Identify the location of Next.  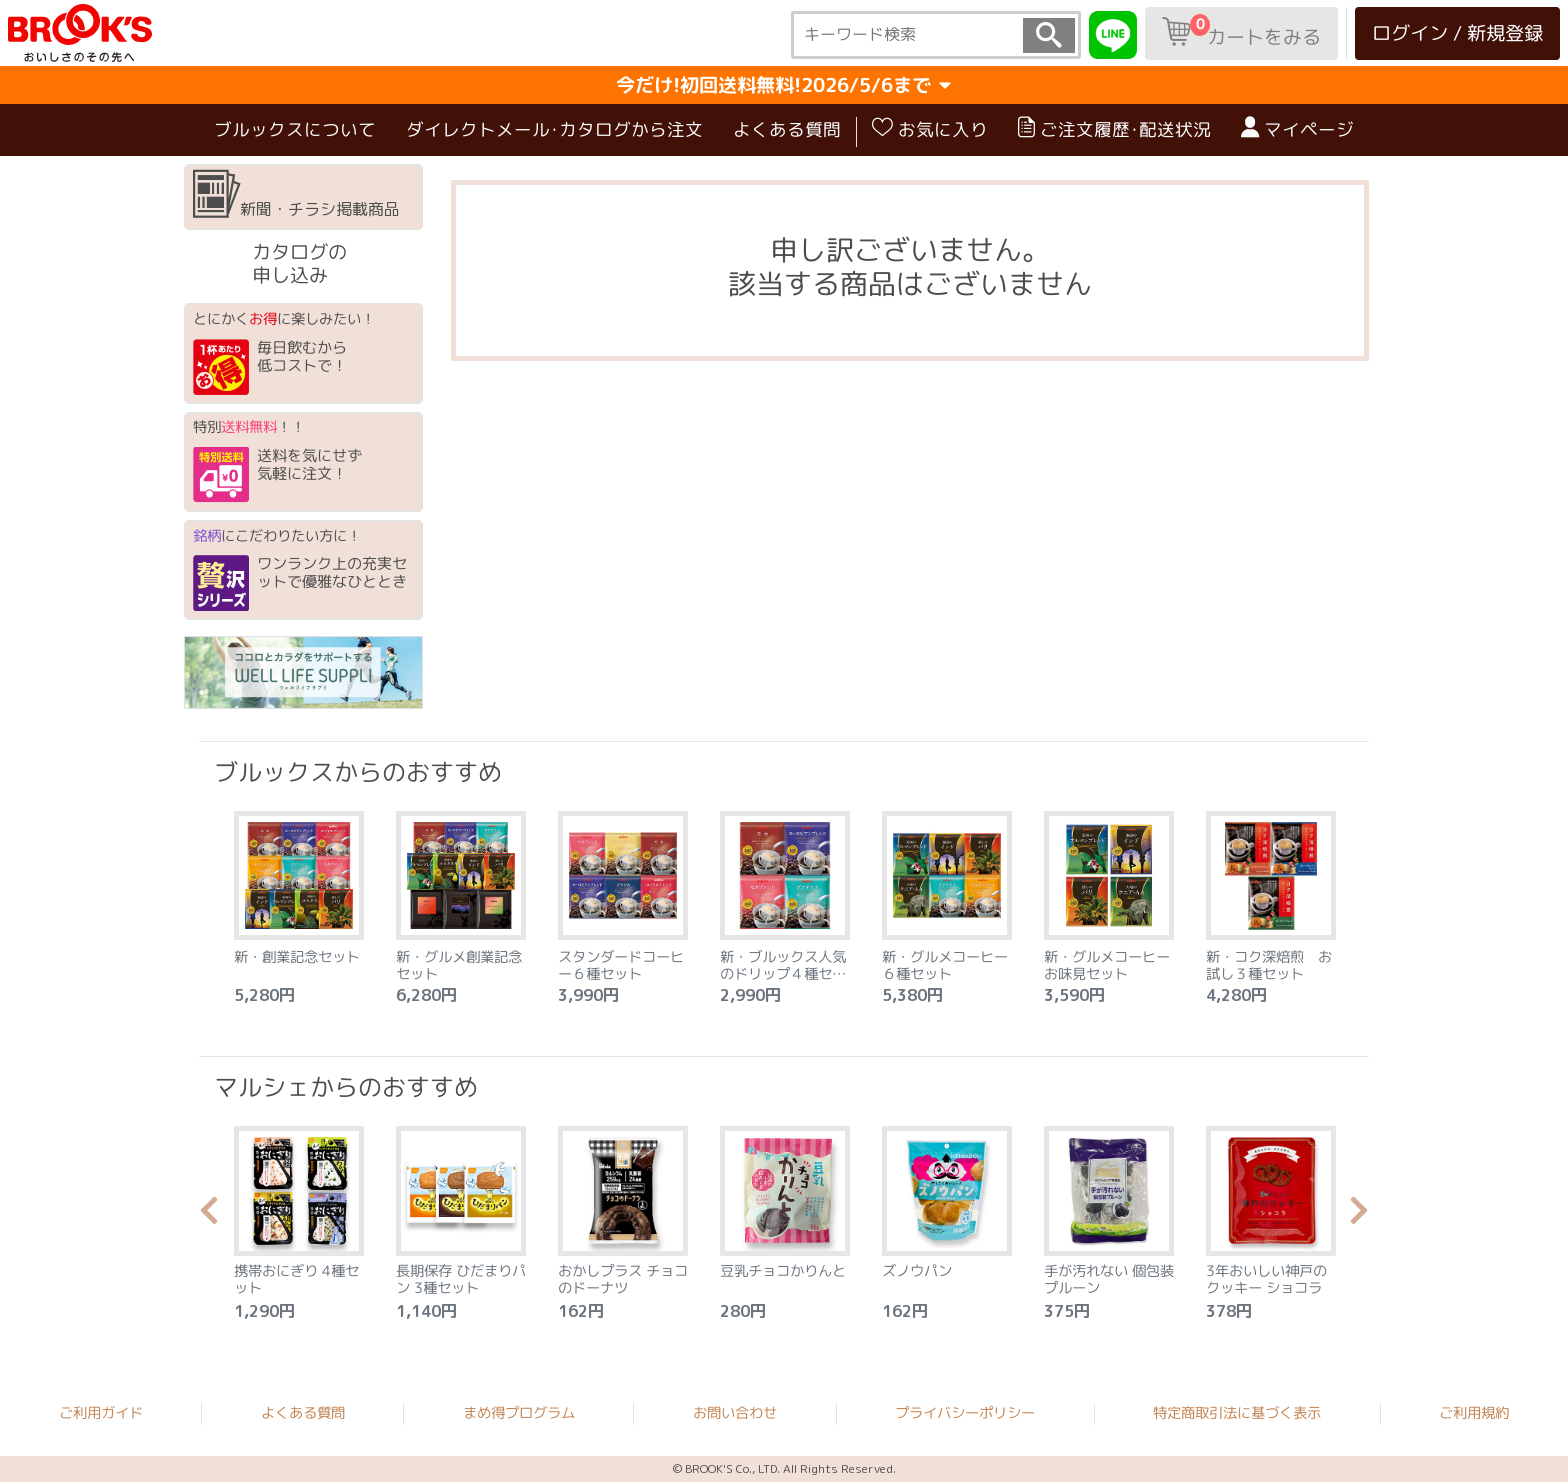
(1359, 1216).